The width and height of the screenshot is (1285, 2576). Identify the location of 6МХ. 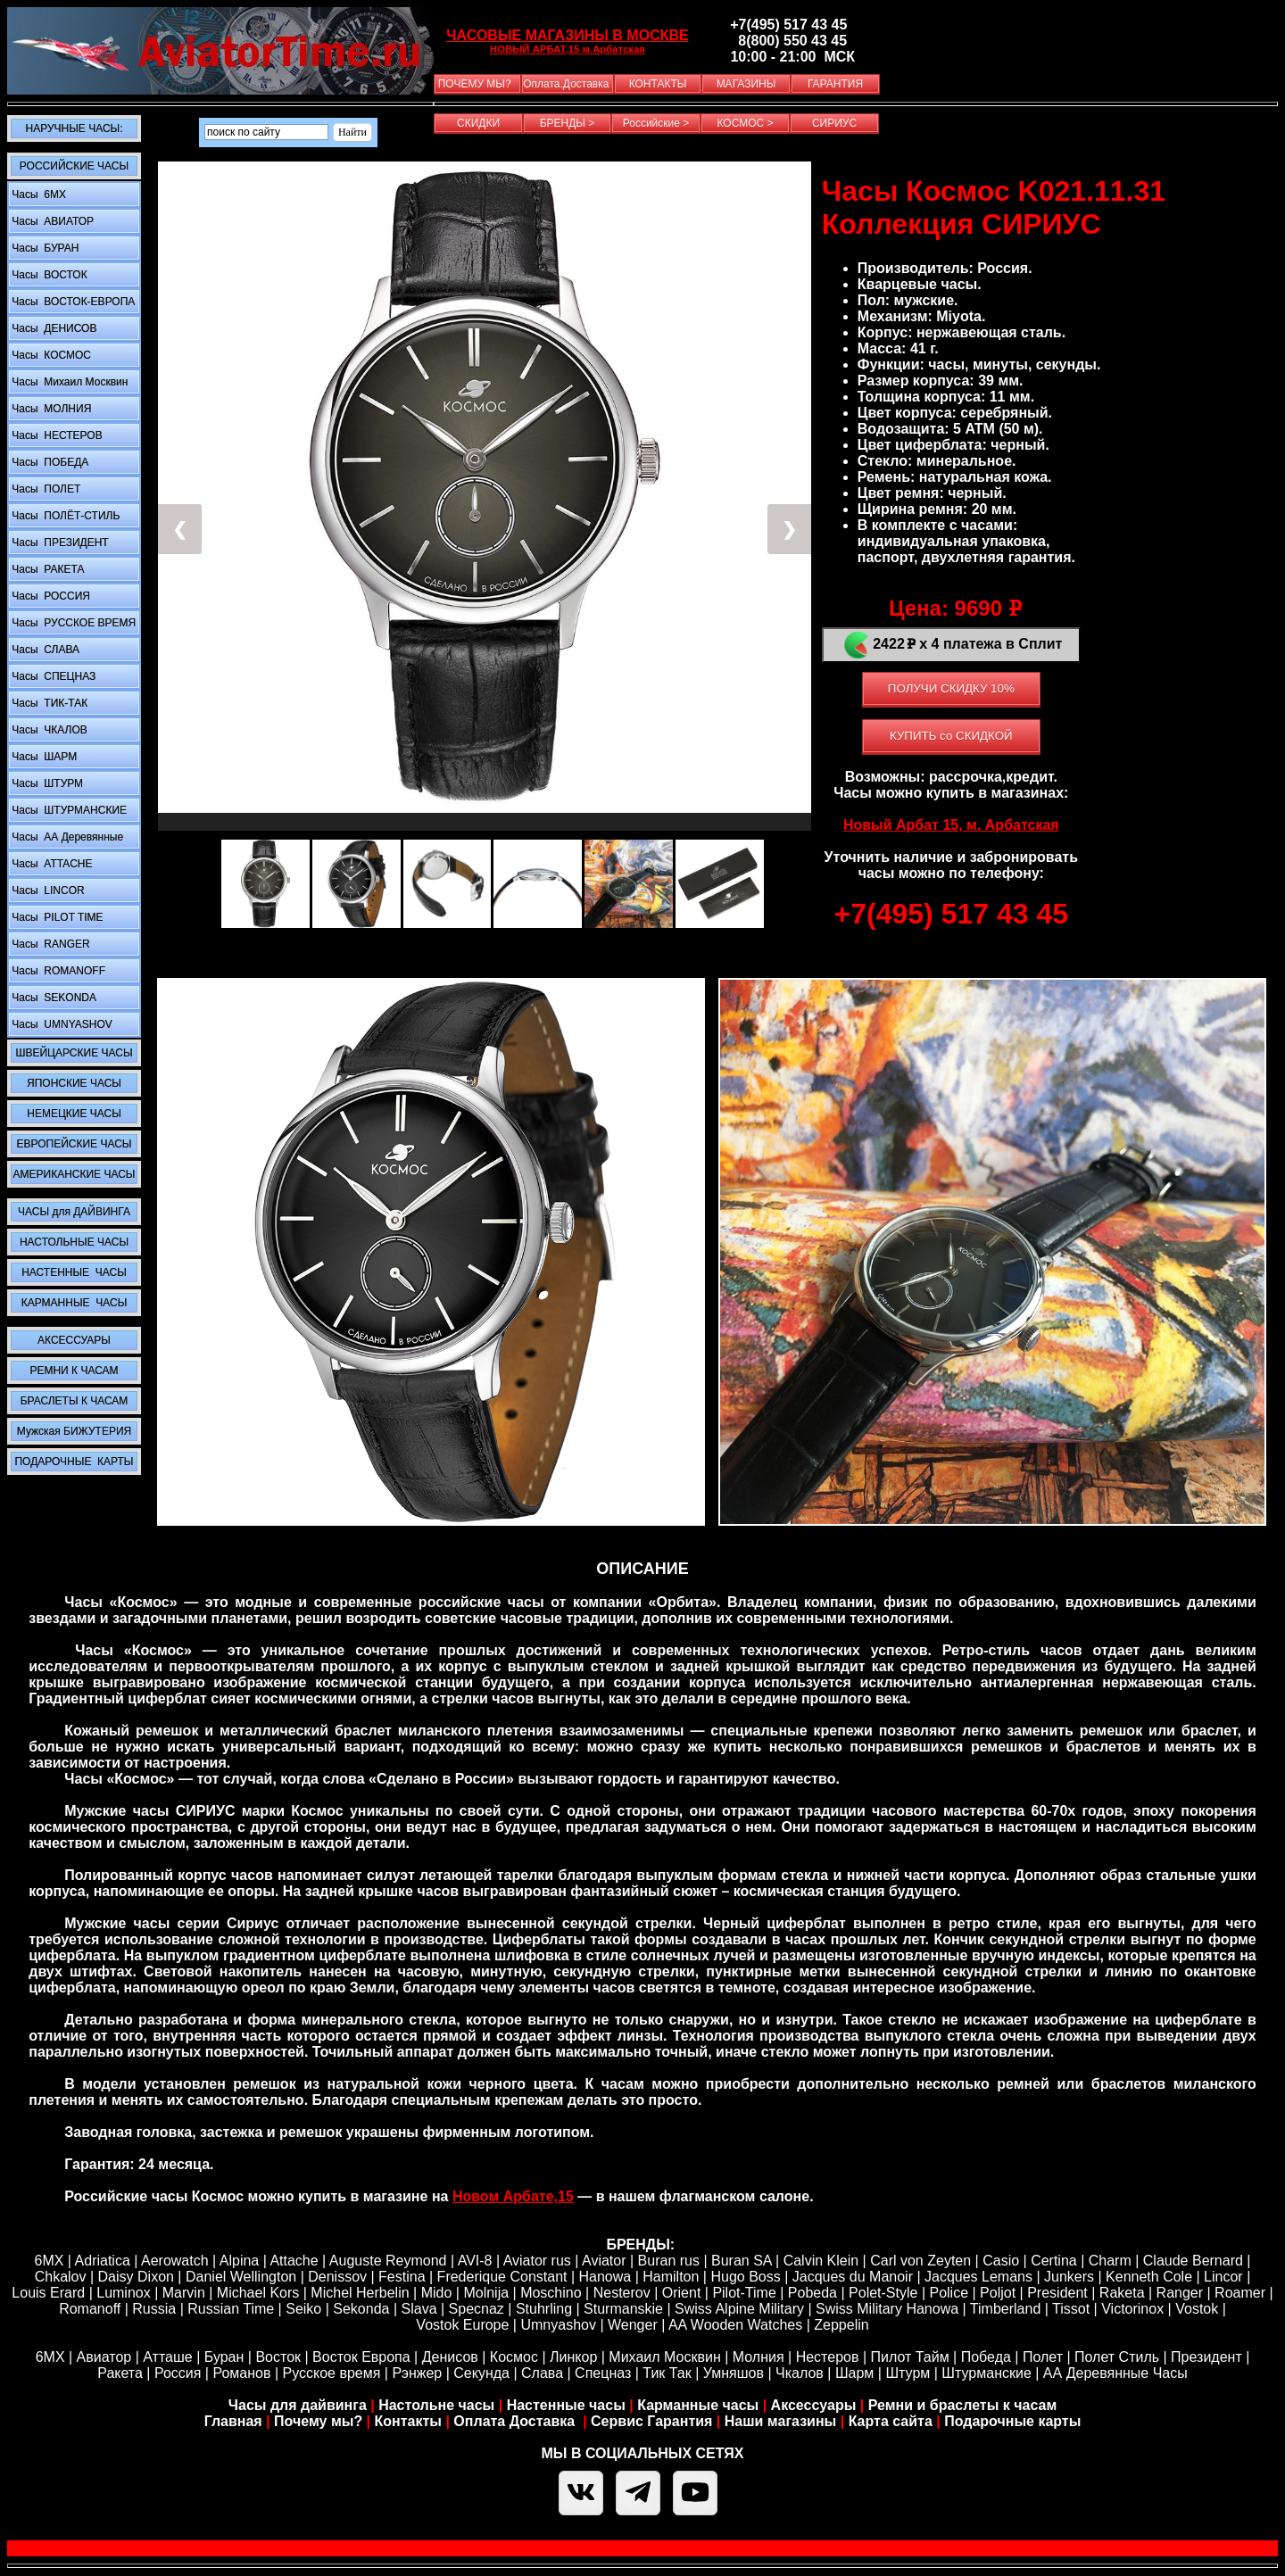
(50, 2357).